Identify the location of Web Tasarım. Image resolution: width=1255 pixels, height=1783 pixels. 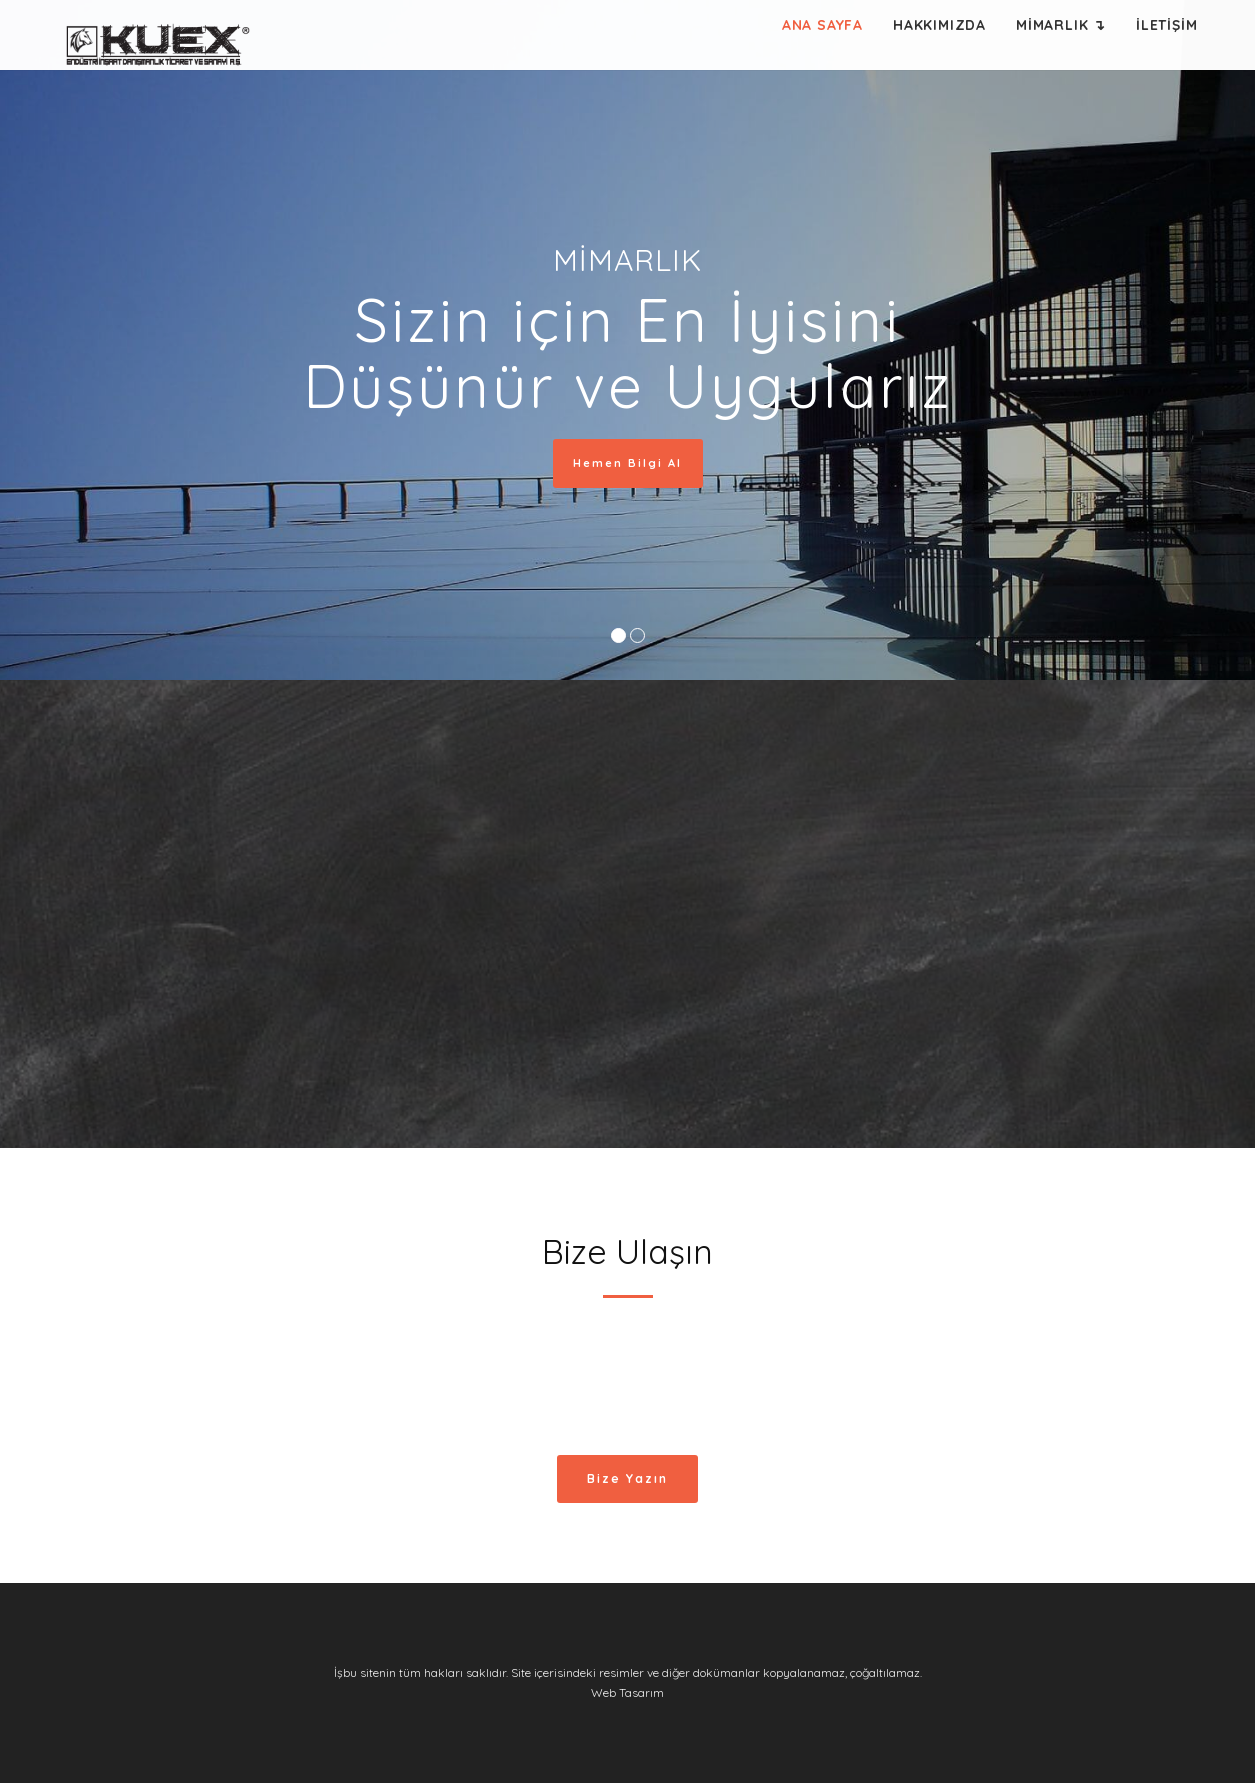
(627, 1692).